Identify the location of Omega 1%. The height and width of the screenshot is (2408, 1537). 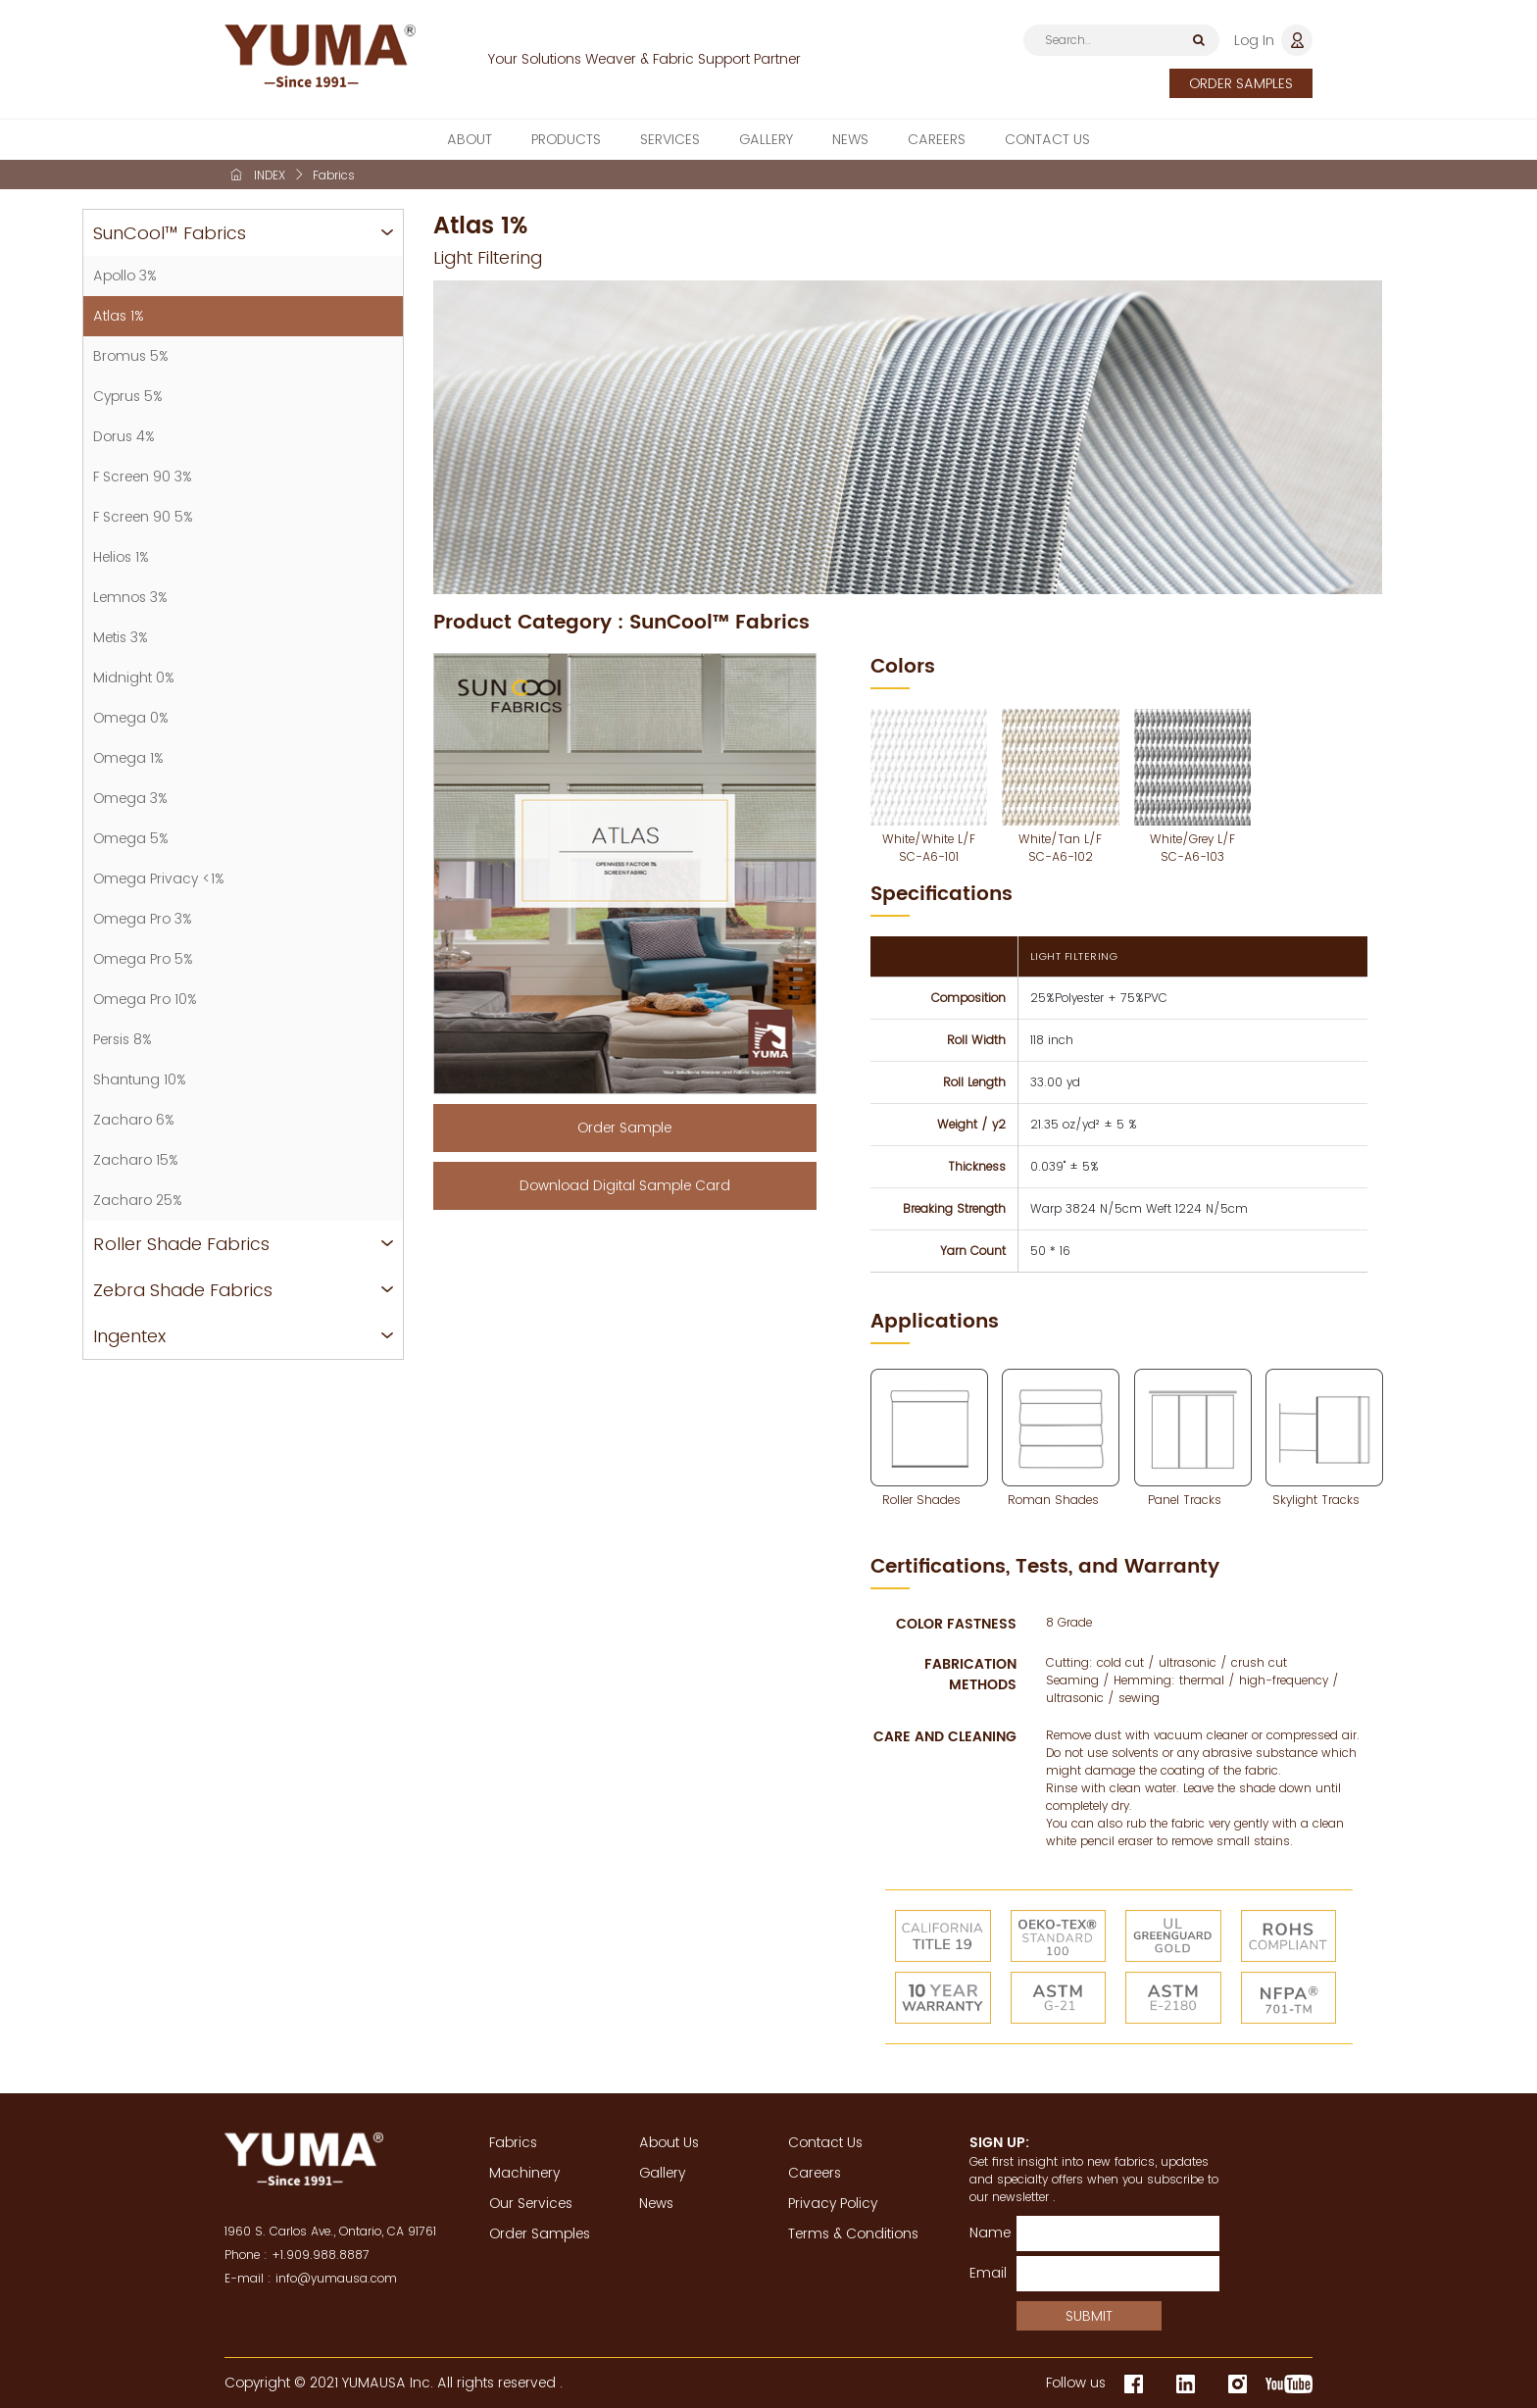
(128, 758).